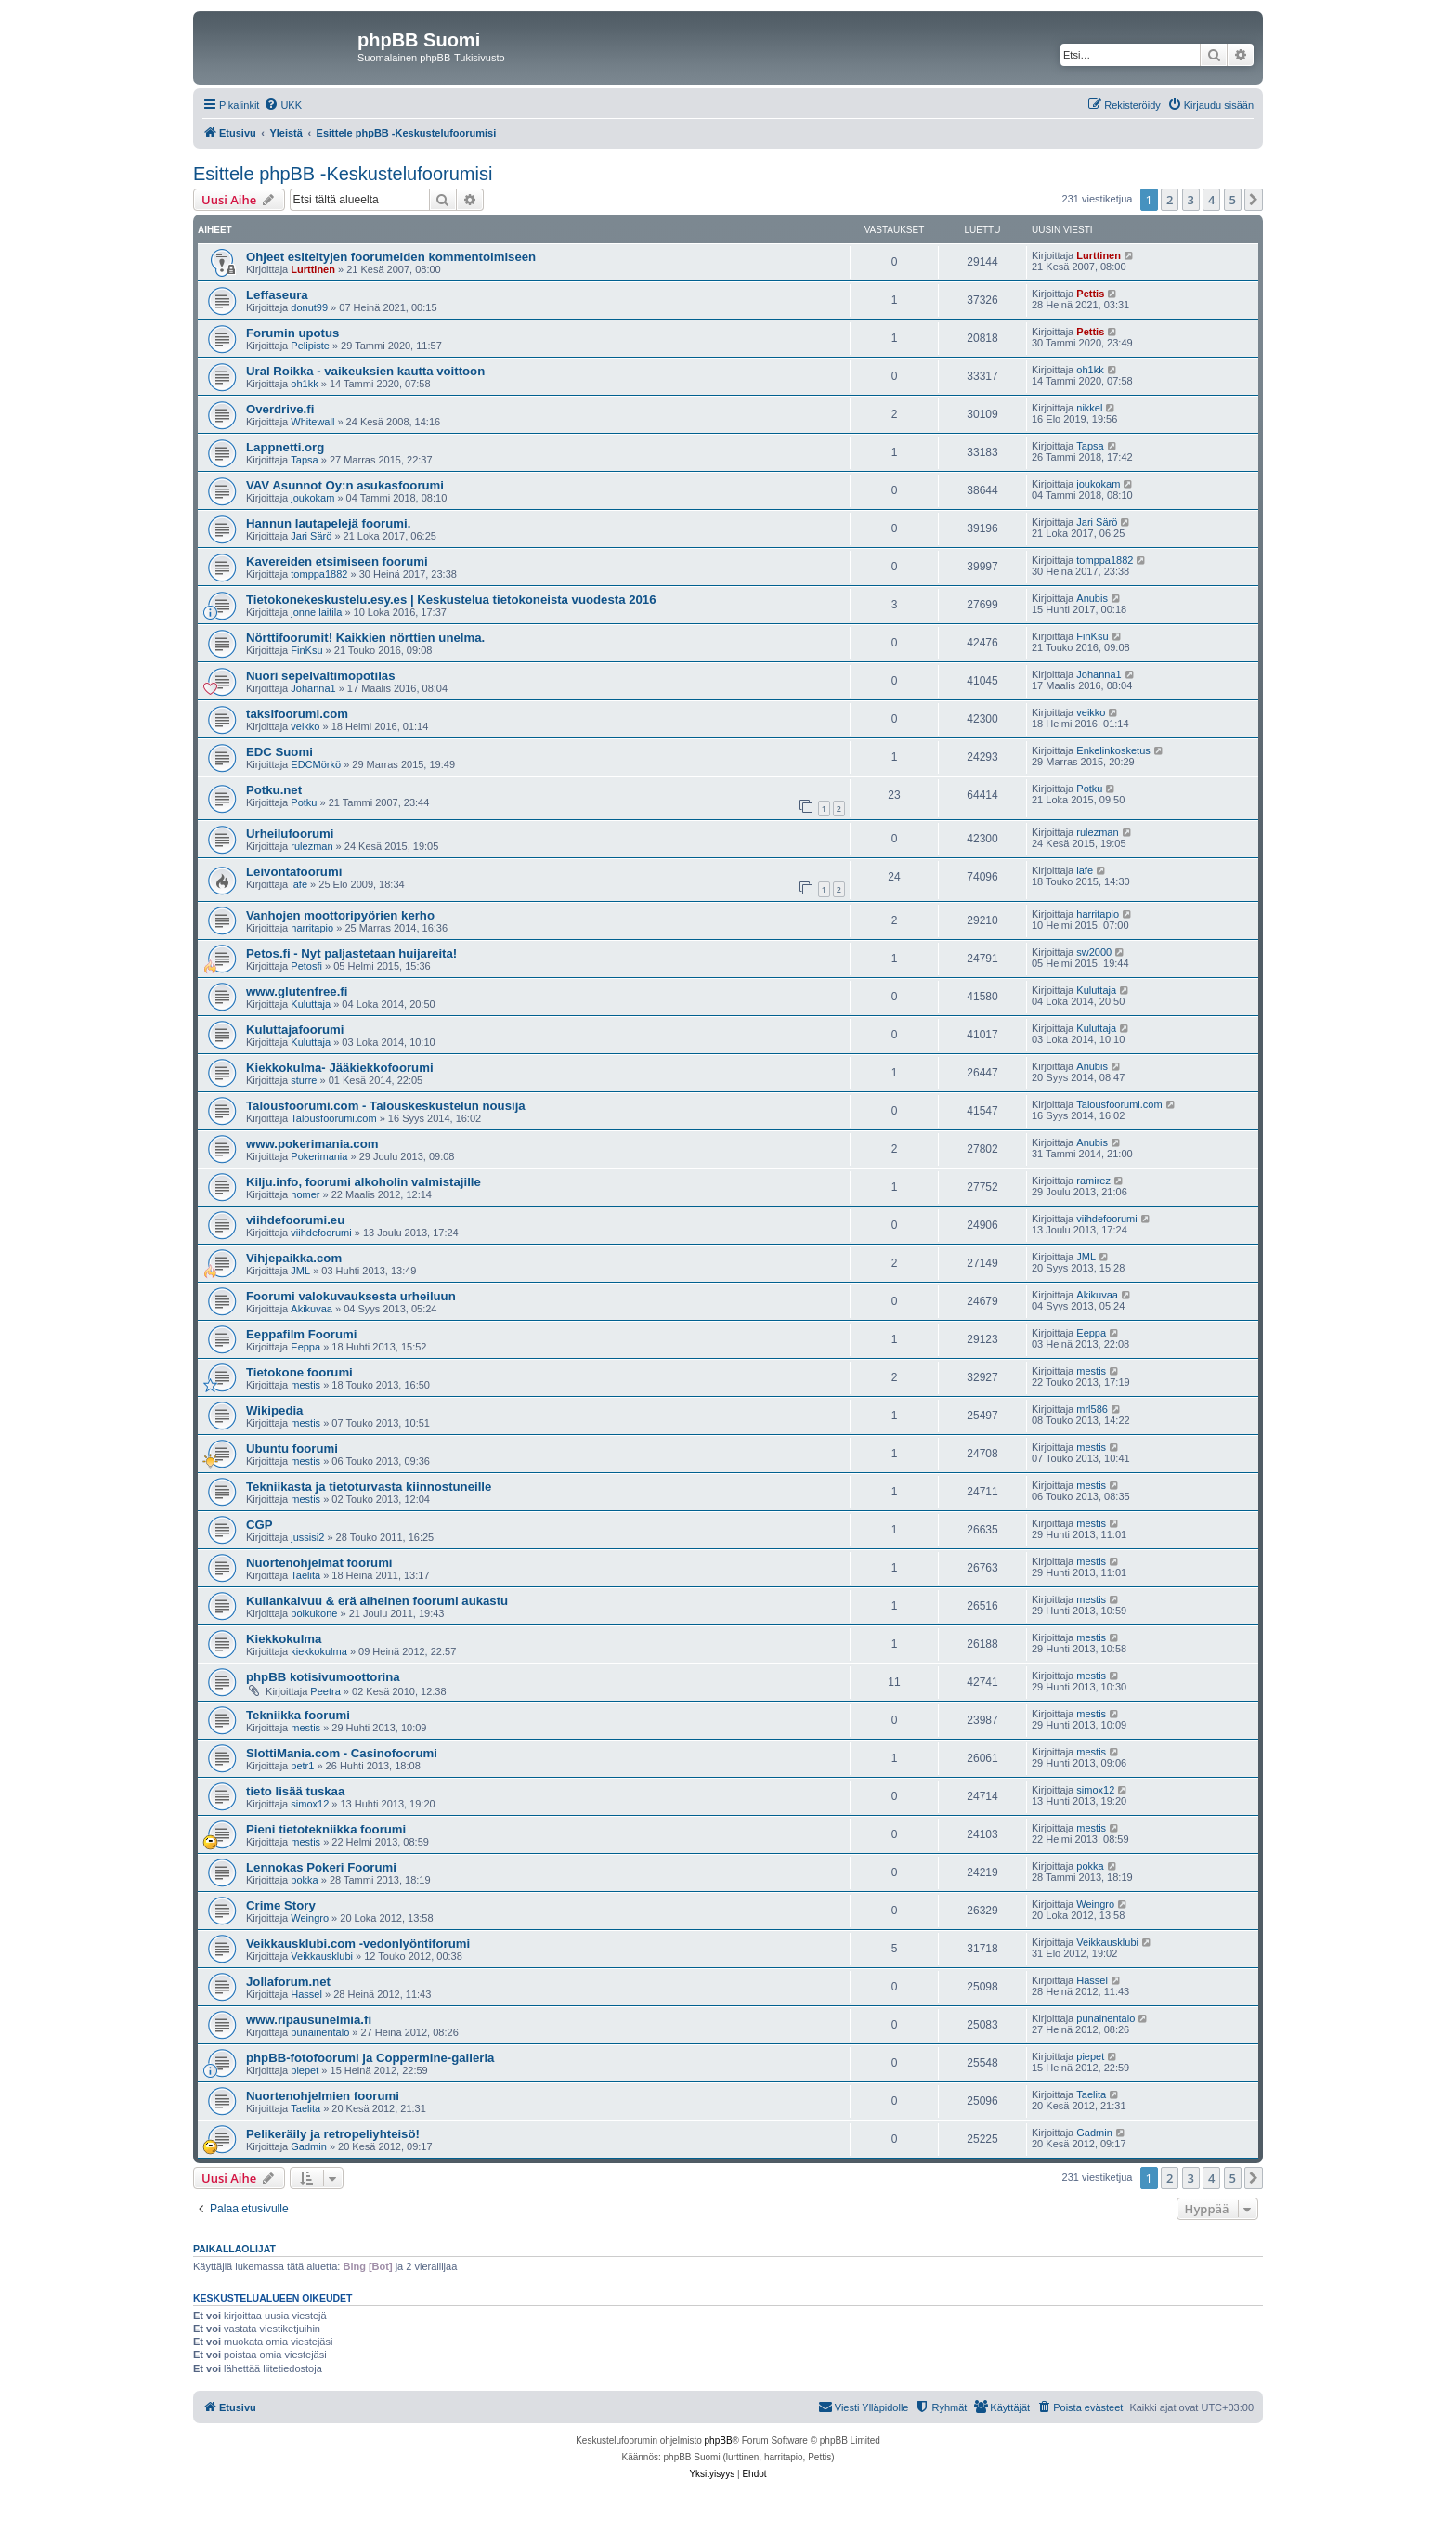 Image resolution: width=1456 pixels, height=2531 pixels. Describe the element at coordinates (310, 1803) in the screenshot. I see `simox12` at that location.